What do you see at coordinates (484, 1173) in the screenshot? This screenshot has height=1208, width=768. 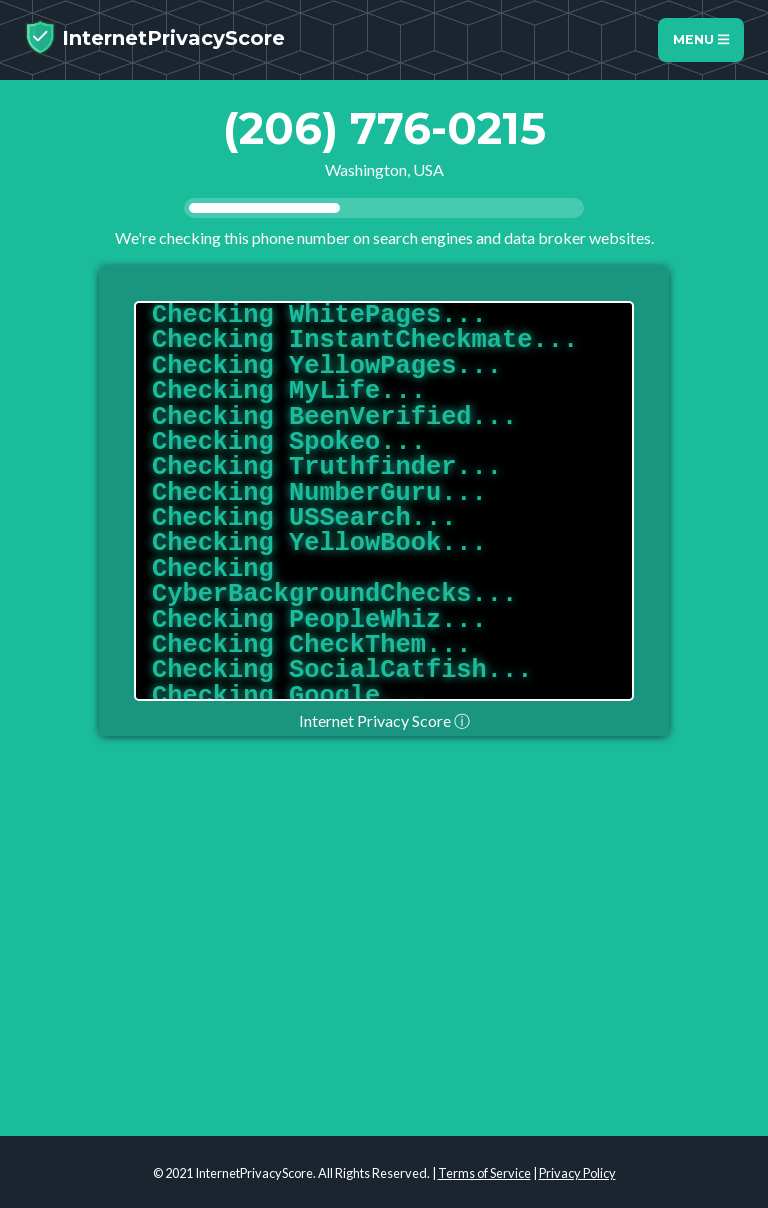 I see `Terms of Service` at bounding box center [484, 1173].